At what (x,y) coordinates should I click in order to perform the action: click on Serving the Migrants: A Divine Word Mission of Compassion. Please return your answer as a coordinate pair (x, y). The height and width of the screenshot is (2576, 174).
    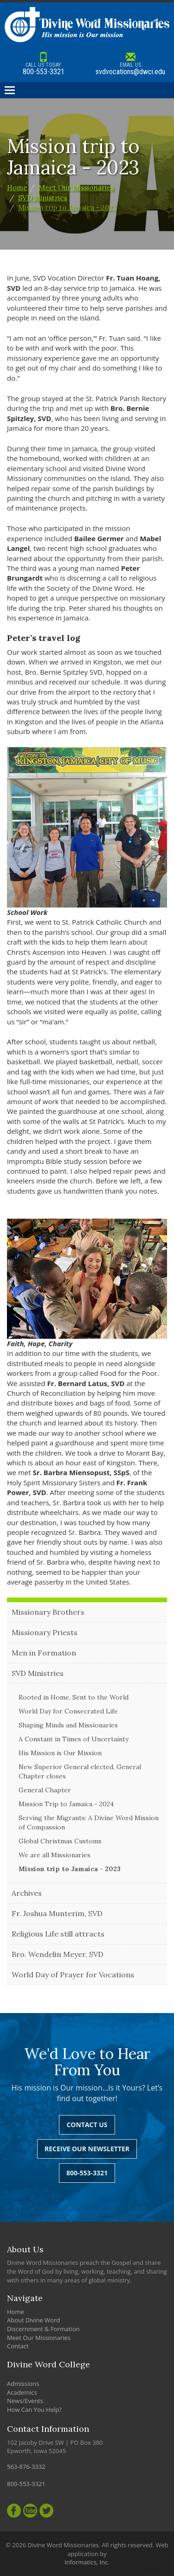
    Looking at the image, I should click on (89, 1822).